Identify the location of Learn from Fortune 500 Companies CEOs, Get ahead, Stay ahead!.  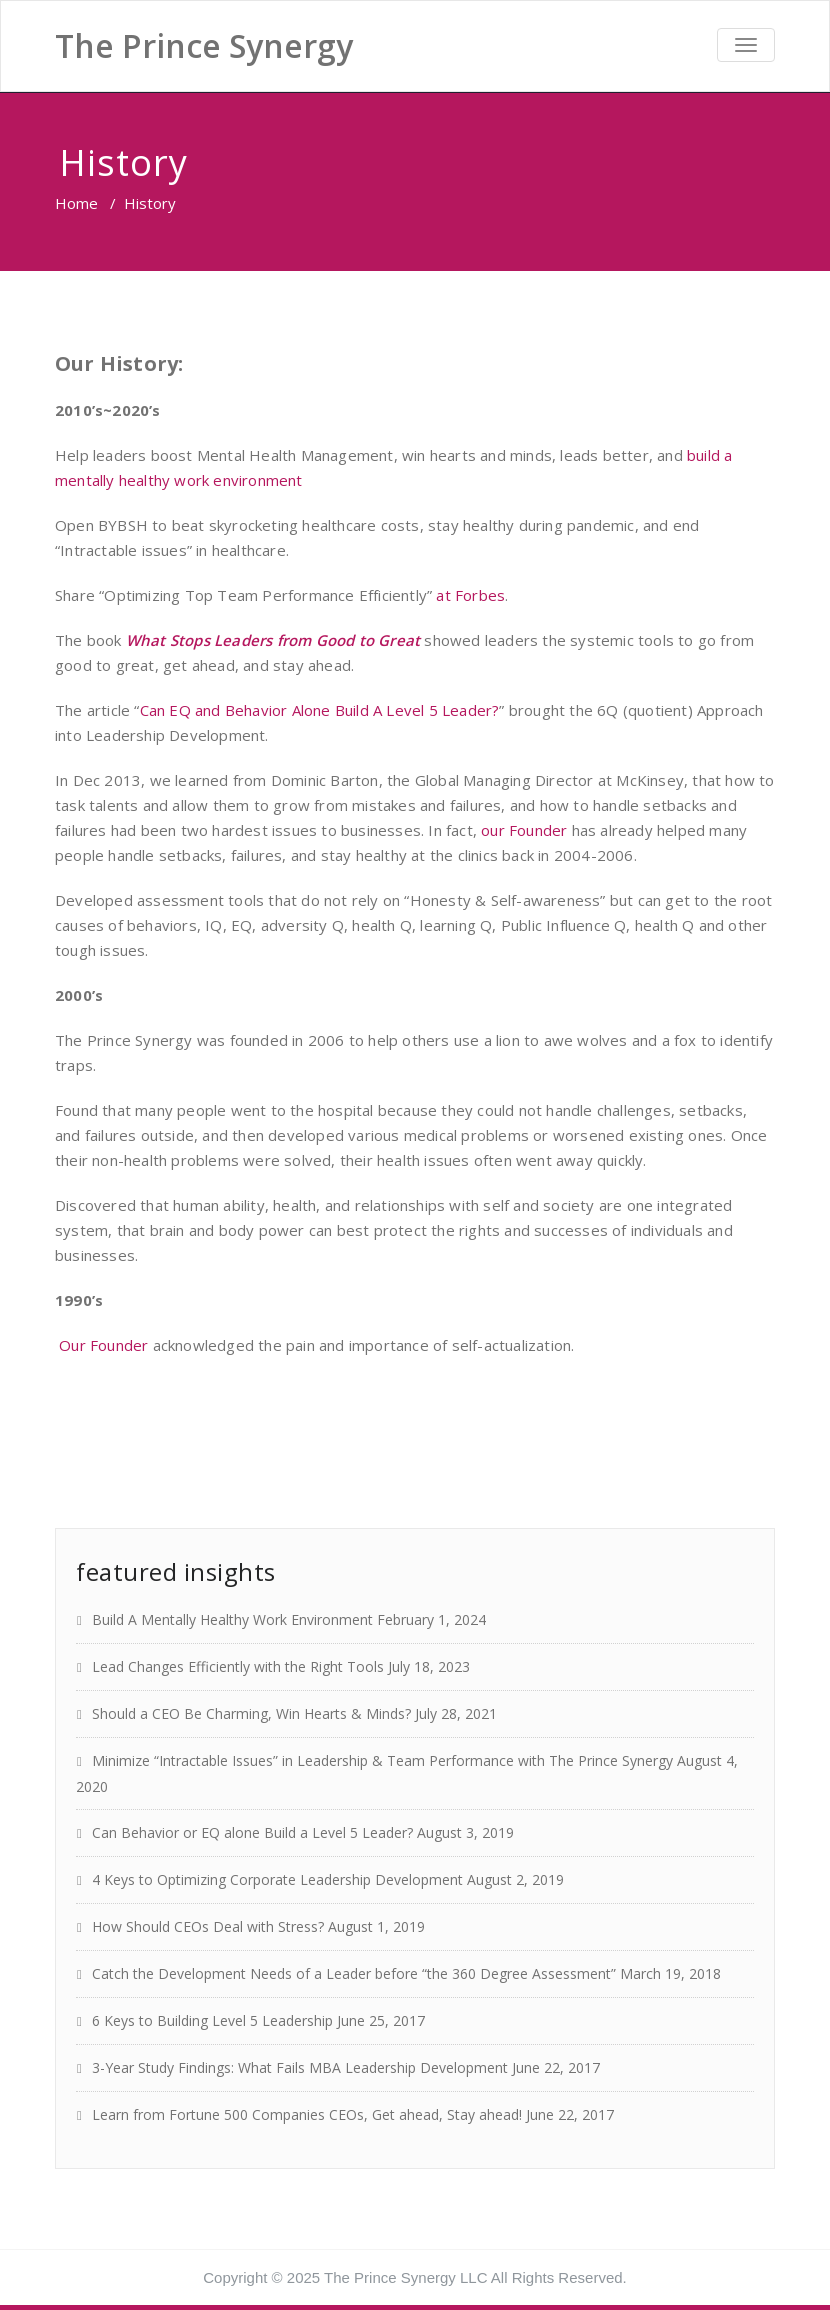
(307, 2114).